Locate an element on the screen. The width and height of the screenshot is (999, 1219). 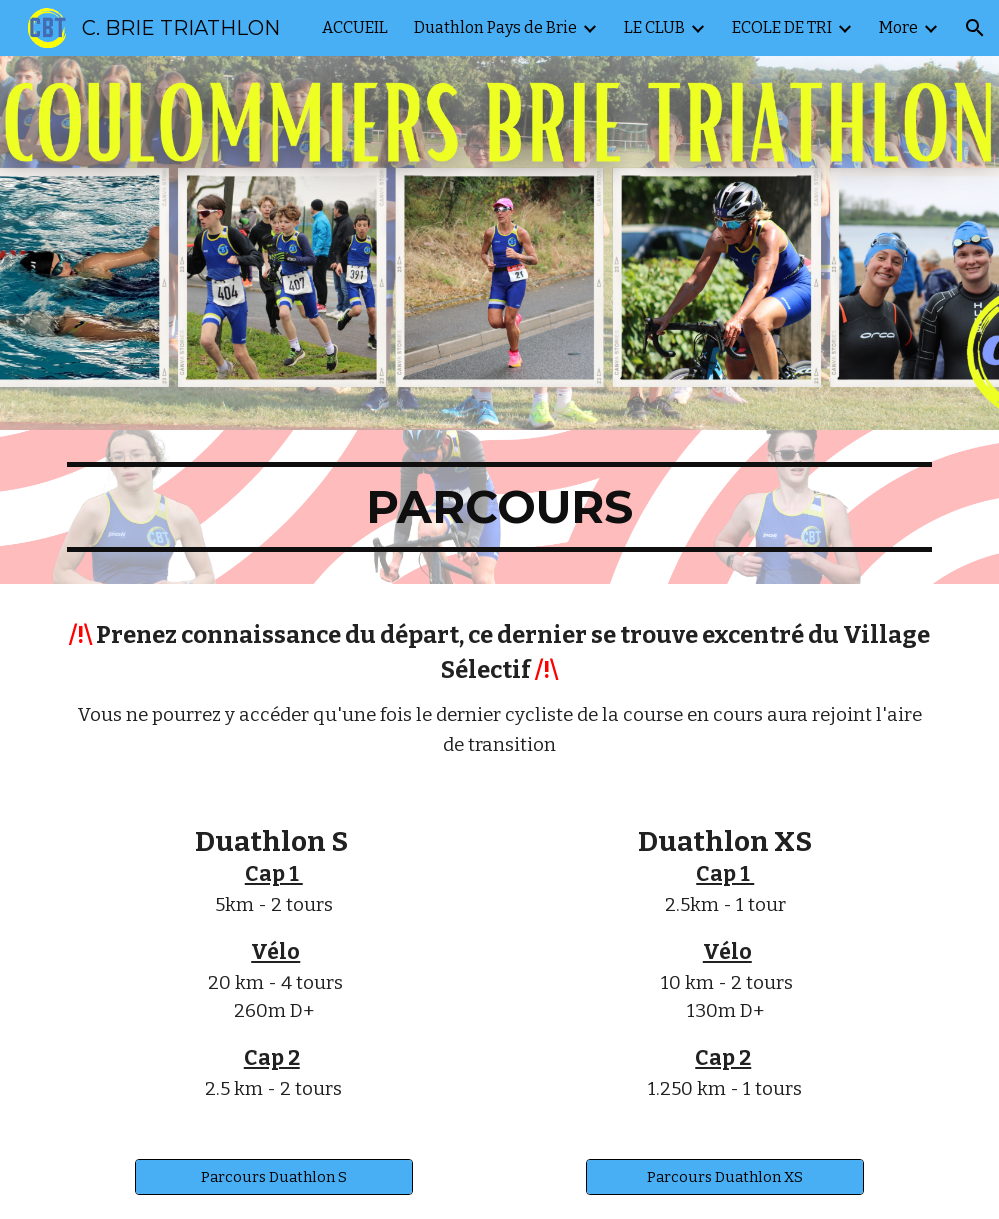
[button] is located at coordinates (975, 28).